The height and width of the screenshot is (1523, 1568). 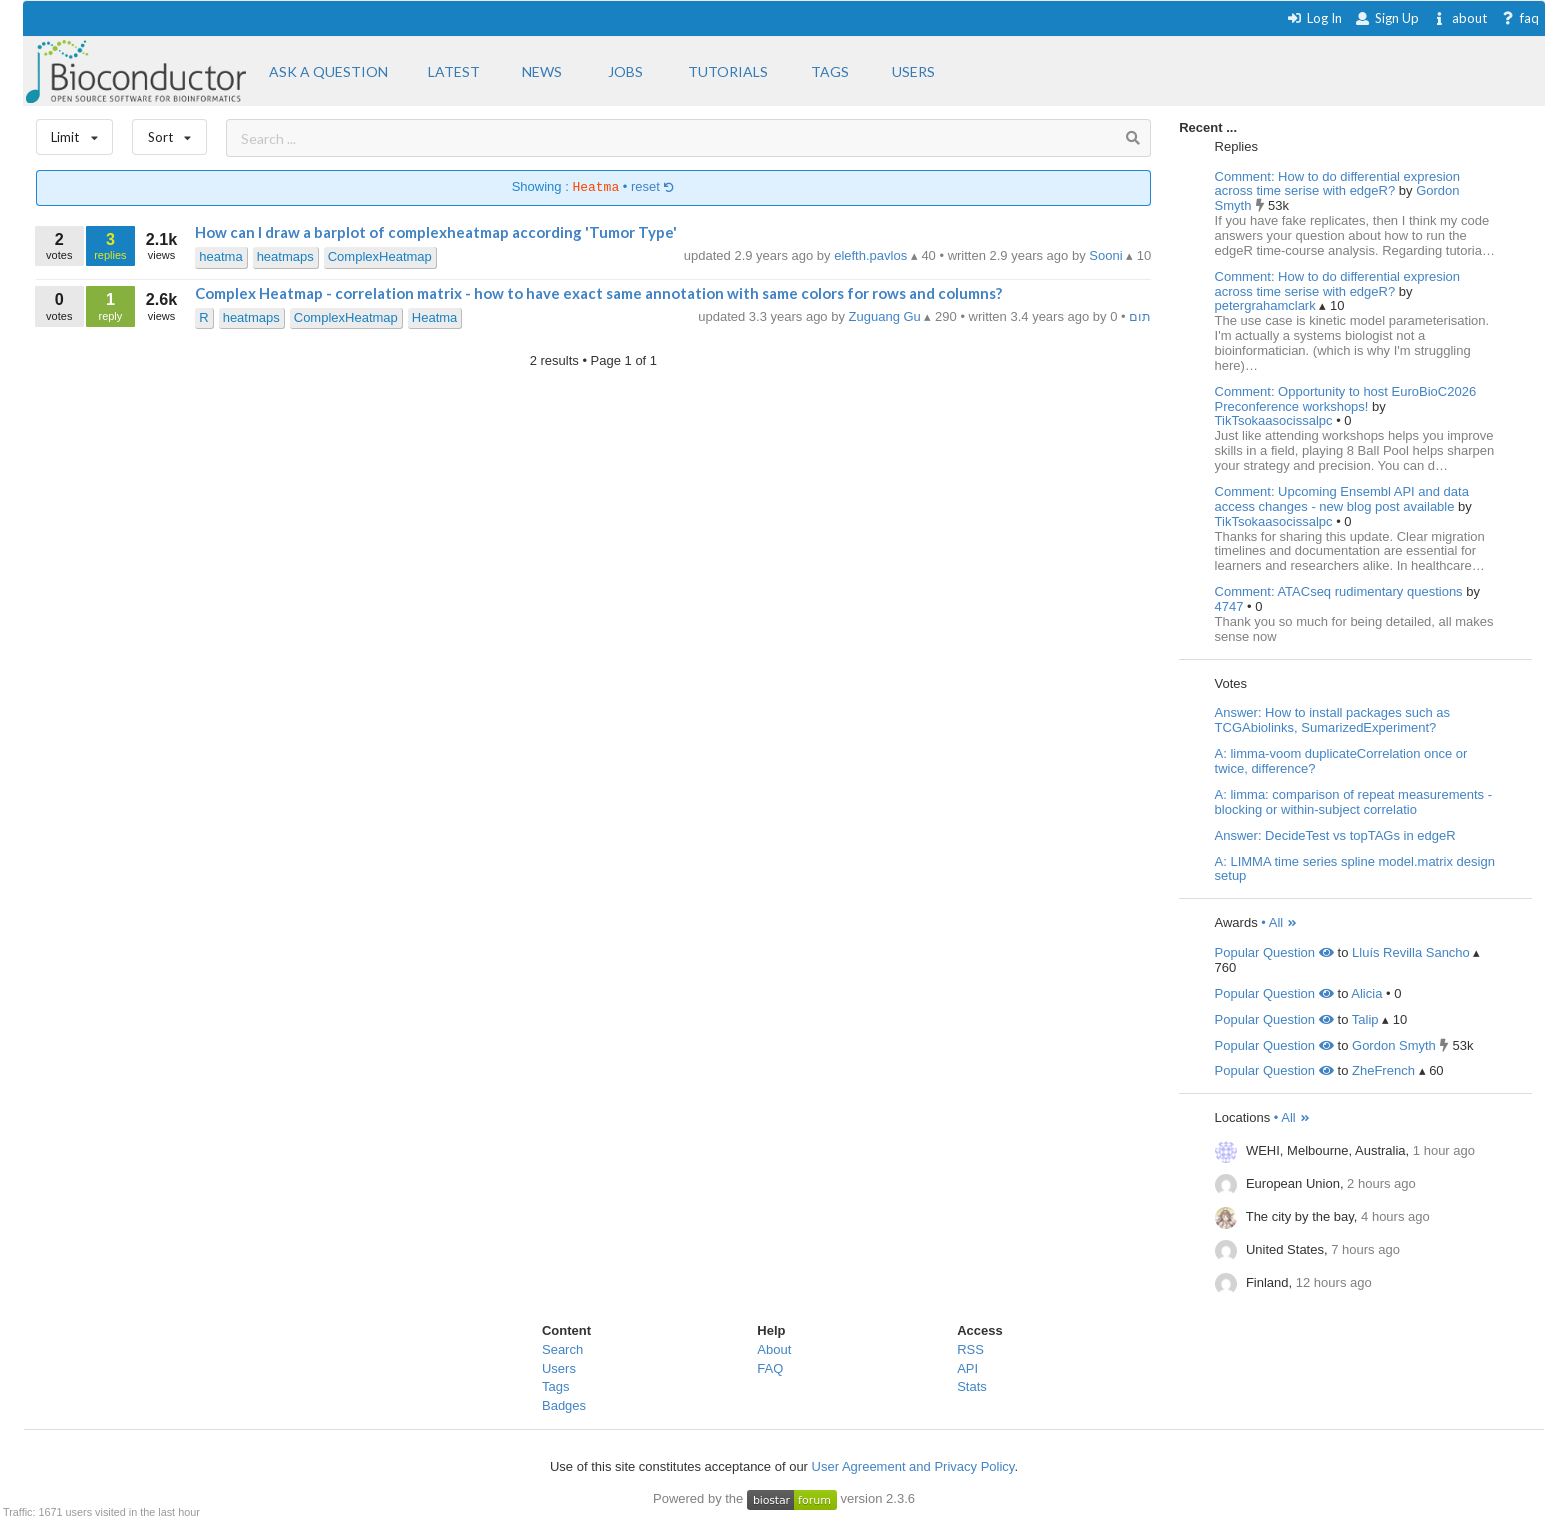 I want to click on Search, so click(x=562, y=1349).